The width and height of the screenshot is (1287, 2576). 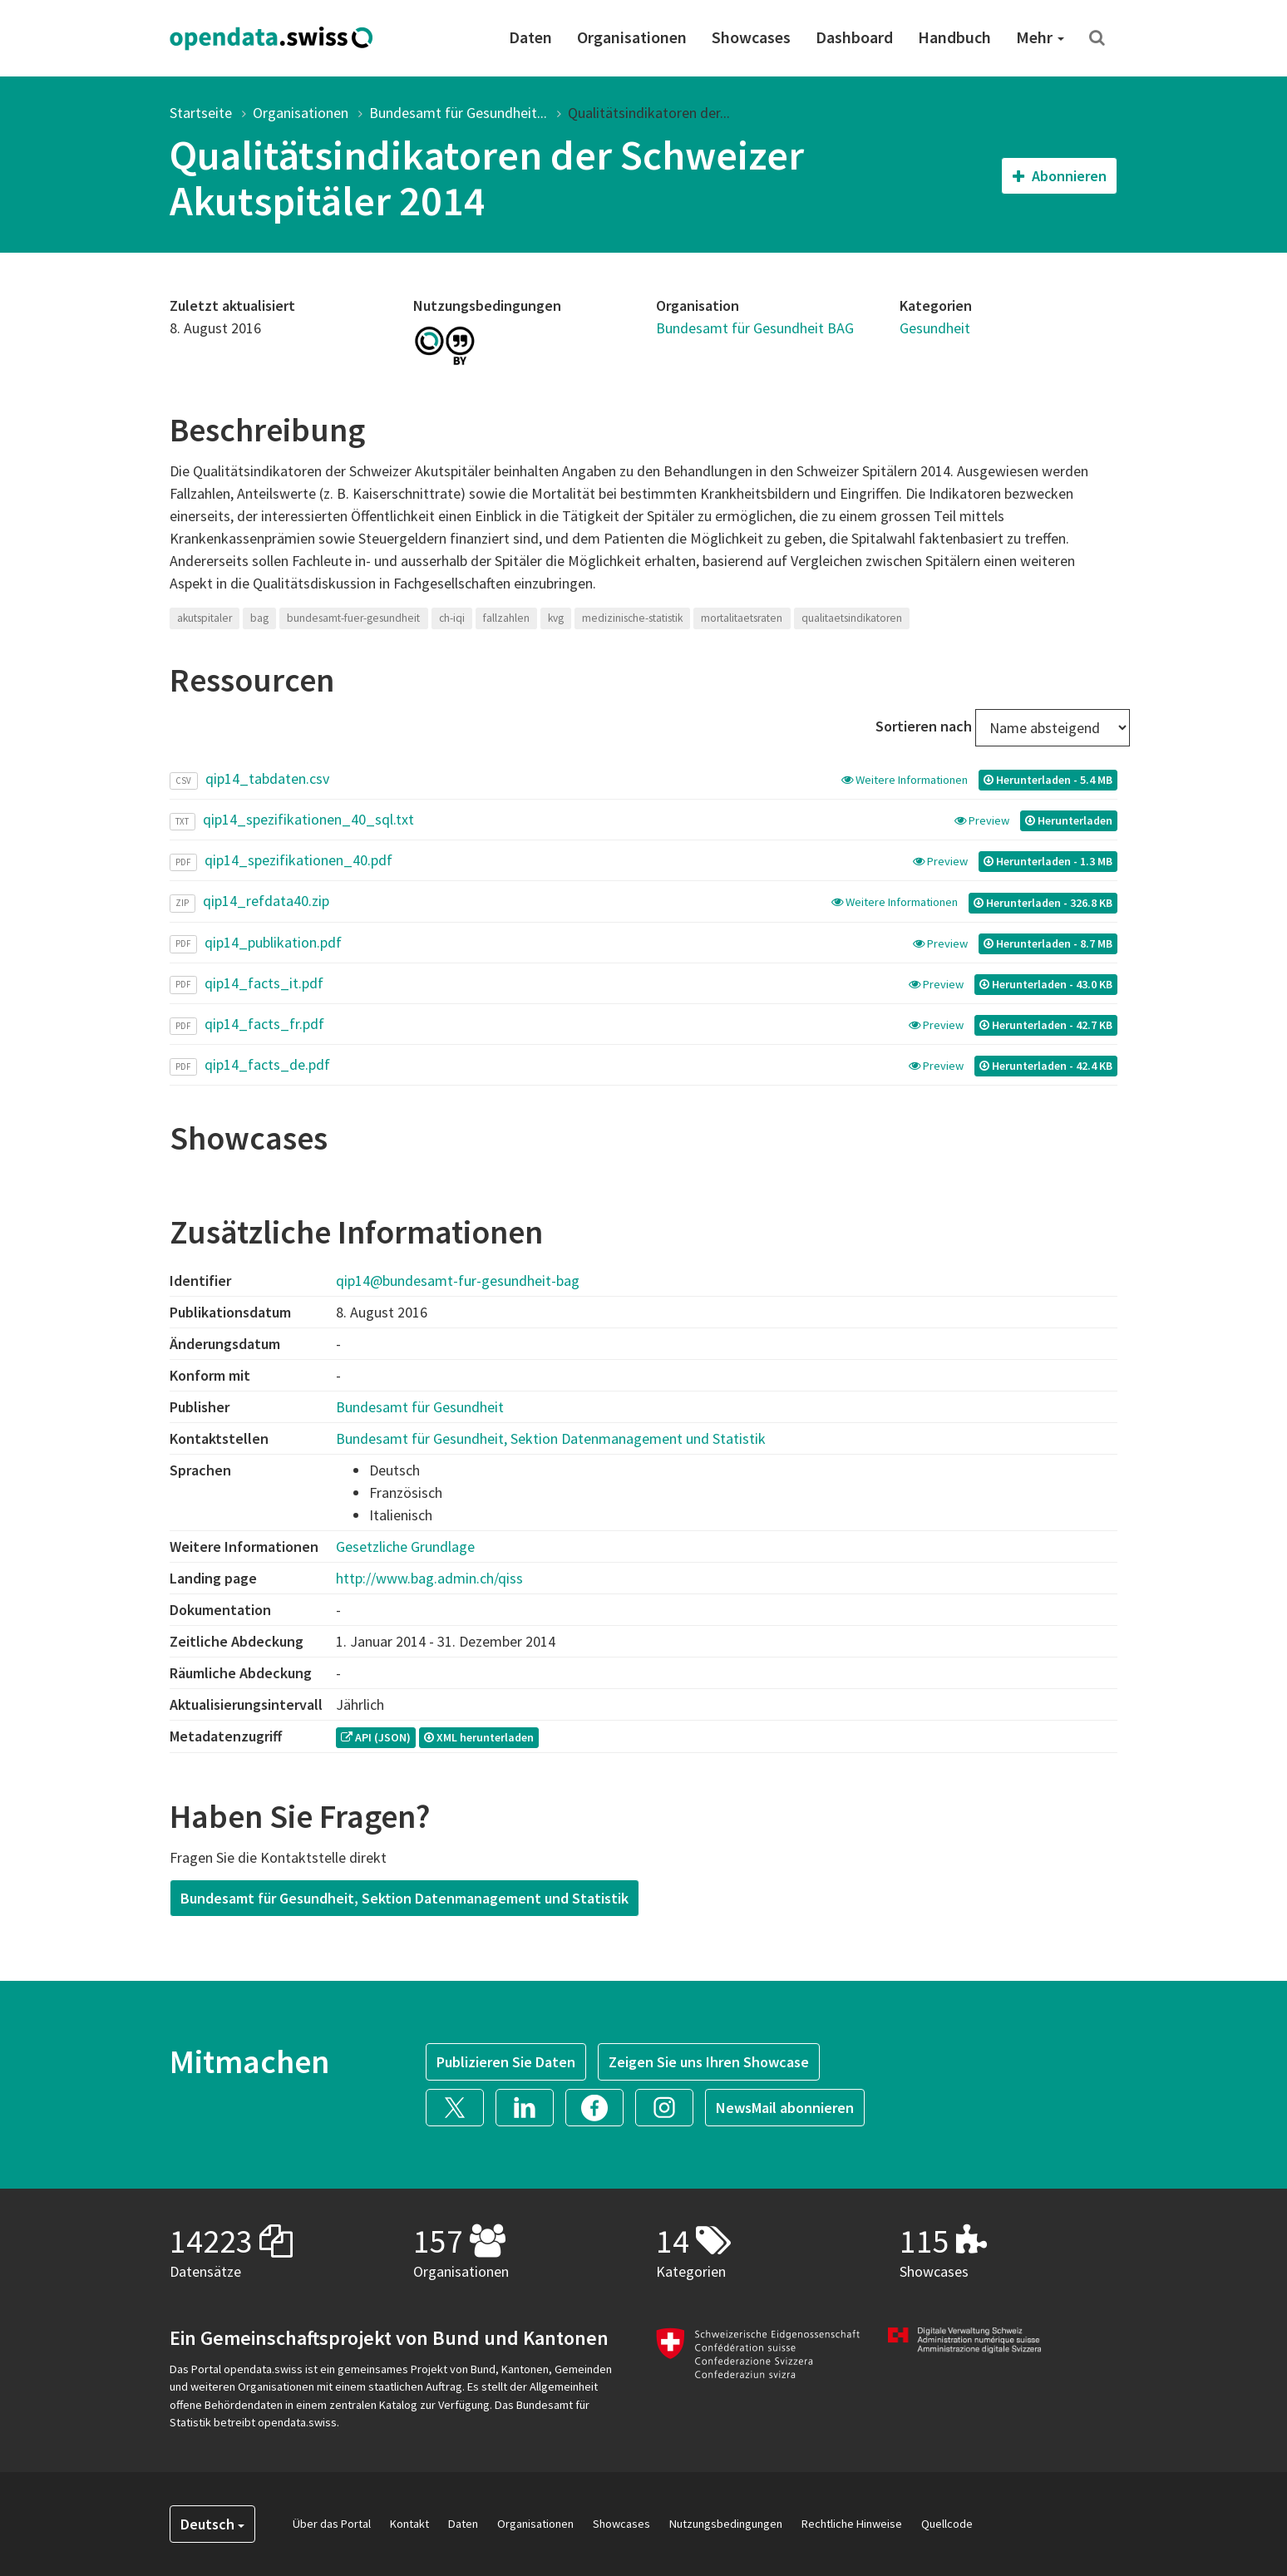 What do you see at coordinates (506, 618) in the screenshot?
I see `fallzahlen` at bounding box center [506, 618].